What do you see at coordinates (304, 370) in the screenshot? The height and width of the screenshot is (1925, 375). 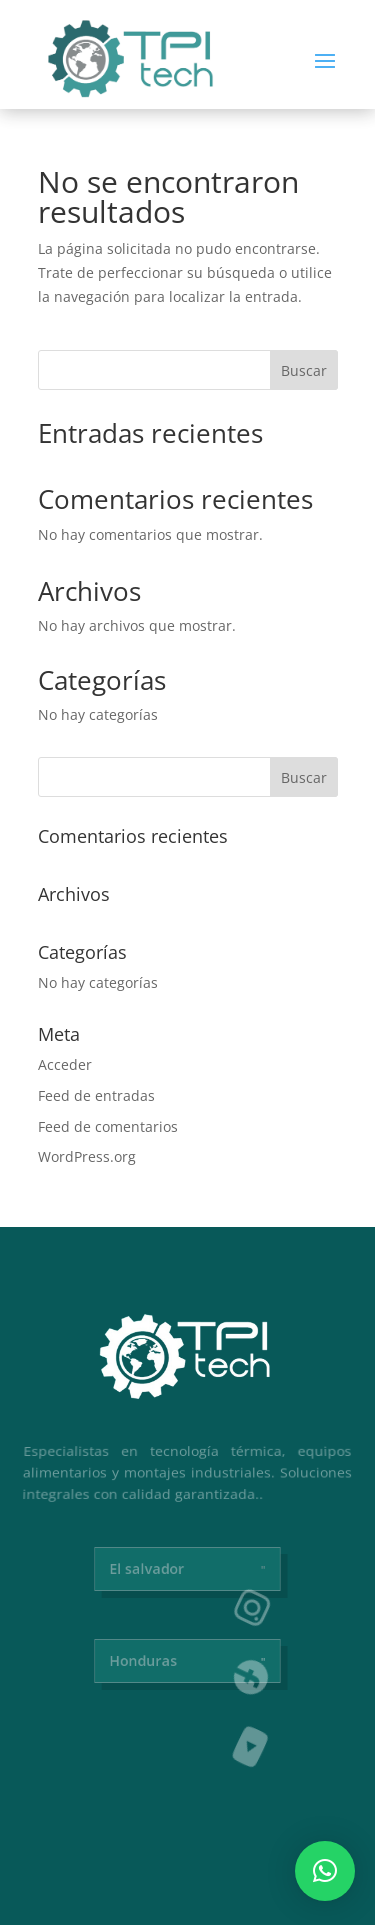 I see `Buscar` at bounding box center [304, 370].